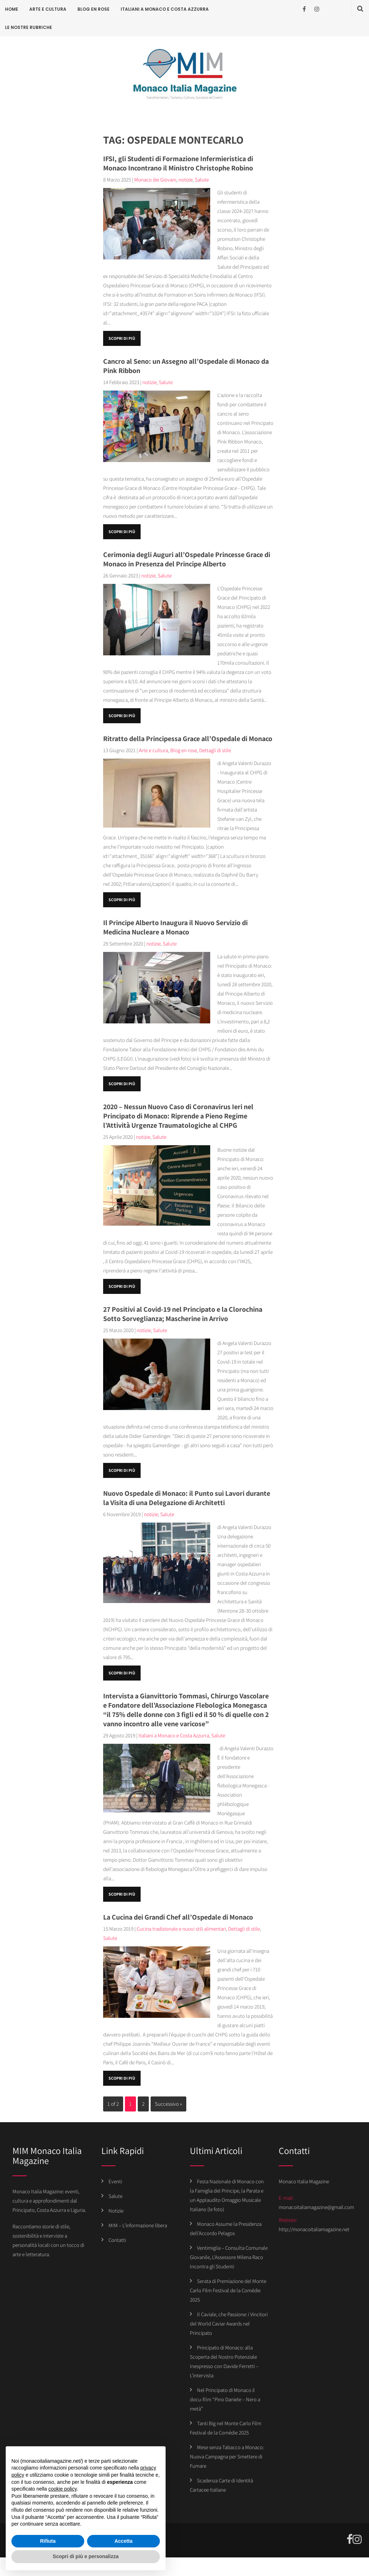  Describe the element at coordinates (215, 750) in the screenshot. I see `Dettagli di stile` at that location.